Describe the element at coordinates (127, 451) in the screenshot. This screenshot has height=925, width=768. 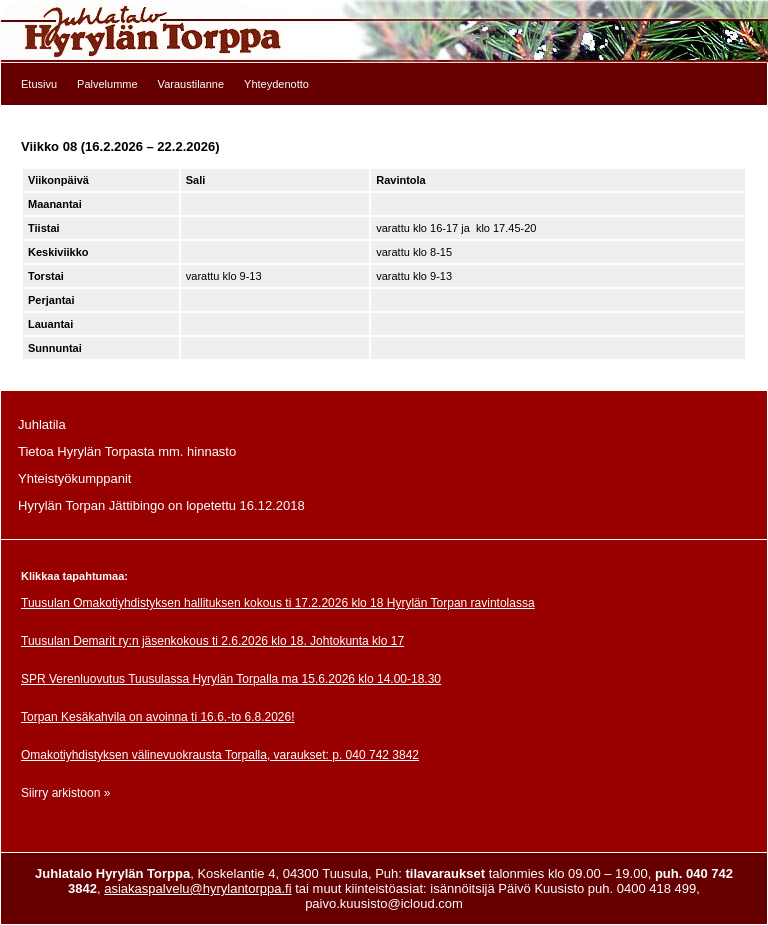
I see `Tietoa Hyrylän Torpasta mm. hinnasto` at that location.